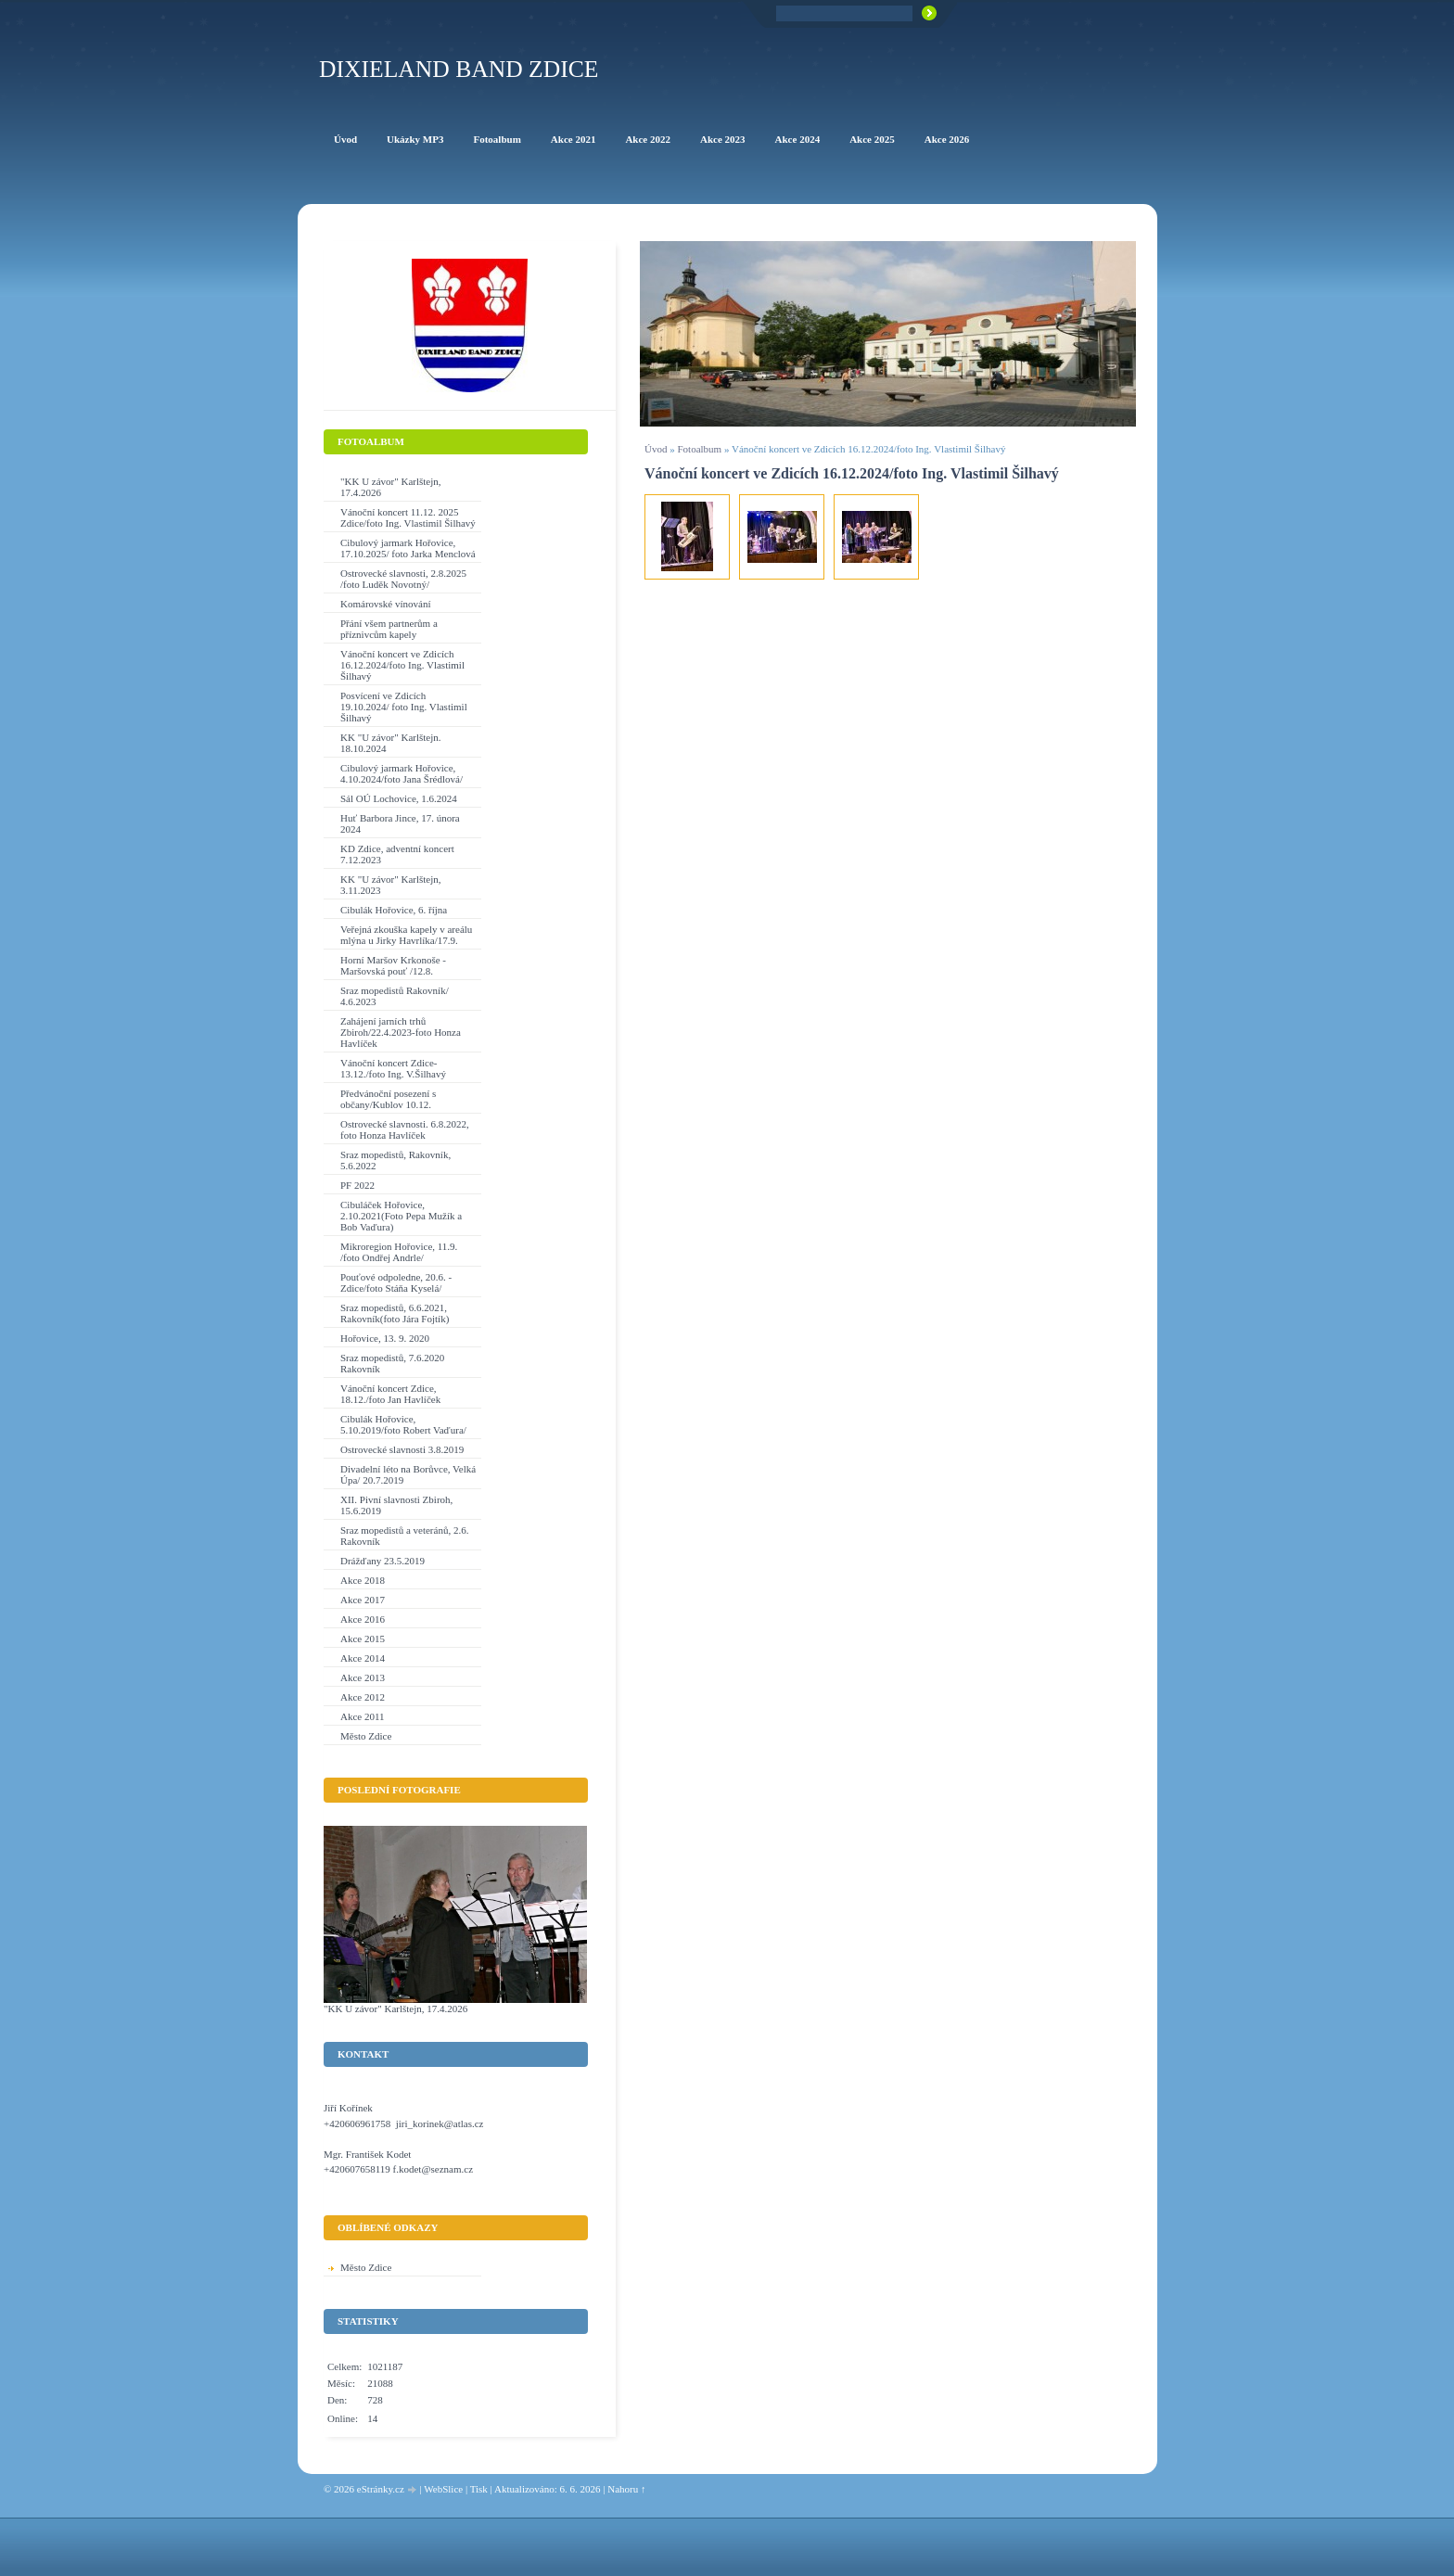 This screenshot has width=1454, height=2576. What do you see at coordinates (655, 448) in the screenshot?
I see `Úvod` at bounding box center [655, 448].